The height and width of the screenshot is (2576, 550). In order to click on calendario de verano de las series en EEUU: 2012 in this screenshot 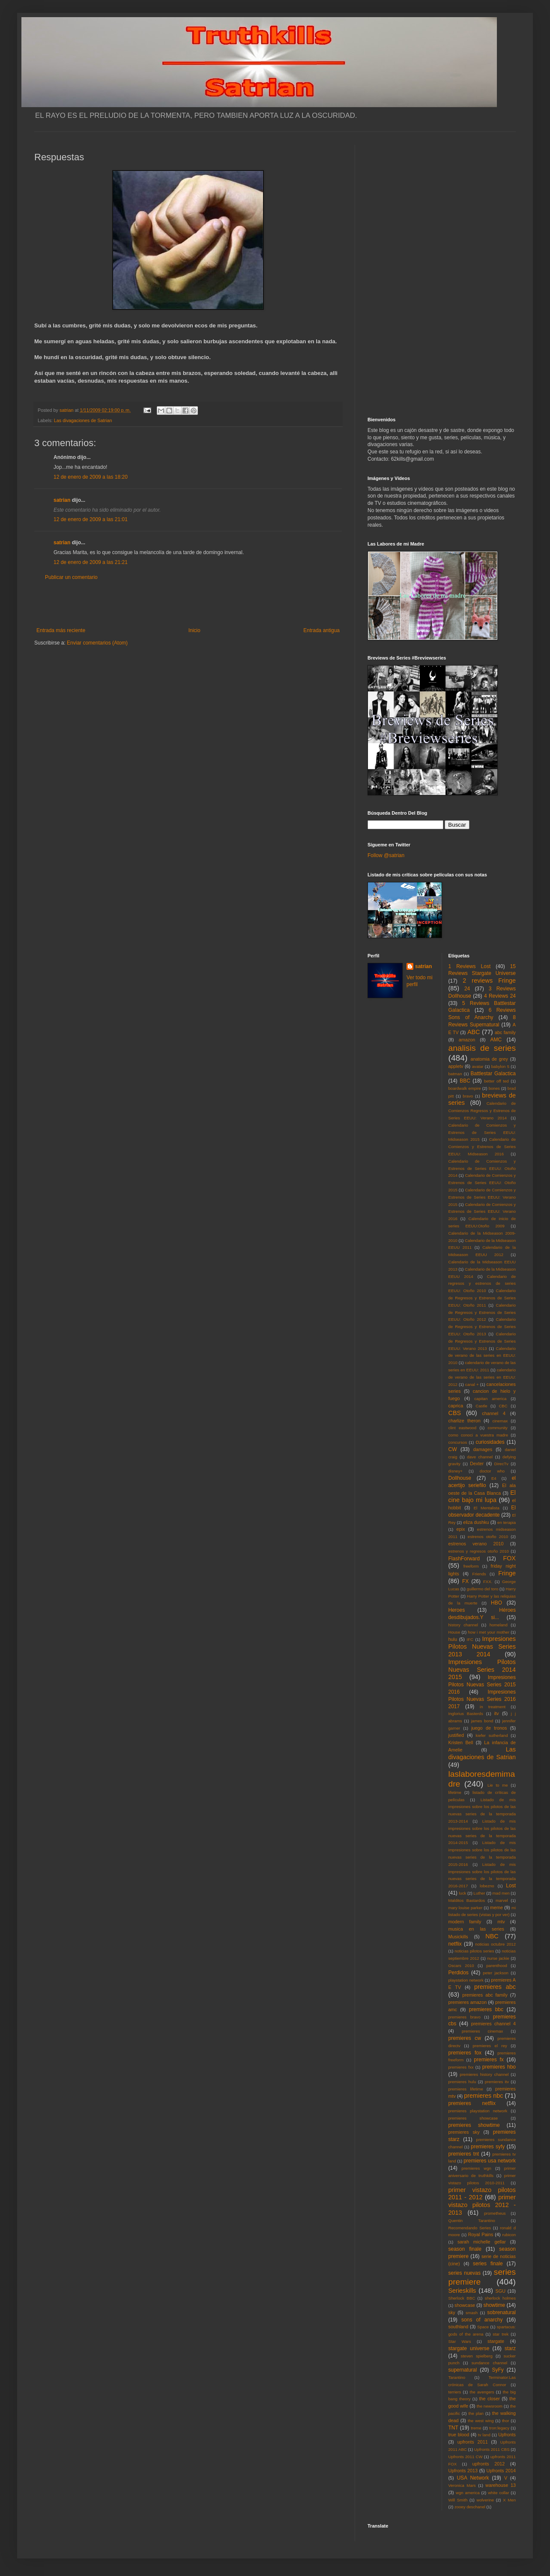, I will do `click(482, 1377)`.